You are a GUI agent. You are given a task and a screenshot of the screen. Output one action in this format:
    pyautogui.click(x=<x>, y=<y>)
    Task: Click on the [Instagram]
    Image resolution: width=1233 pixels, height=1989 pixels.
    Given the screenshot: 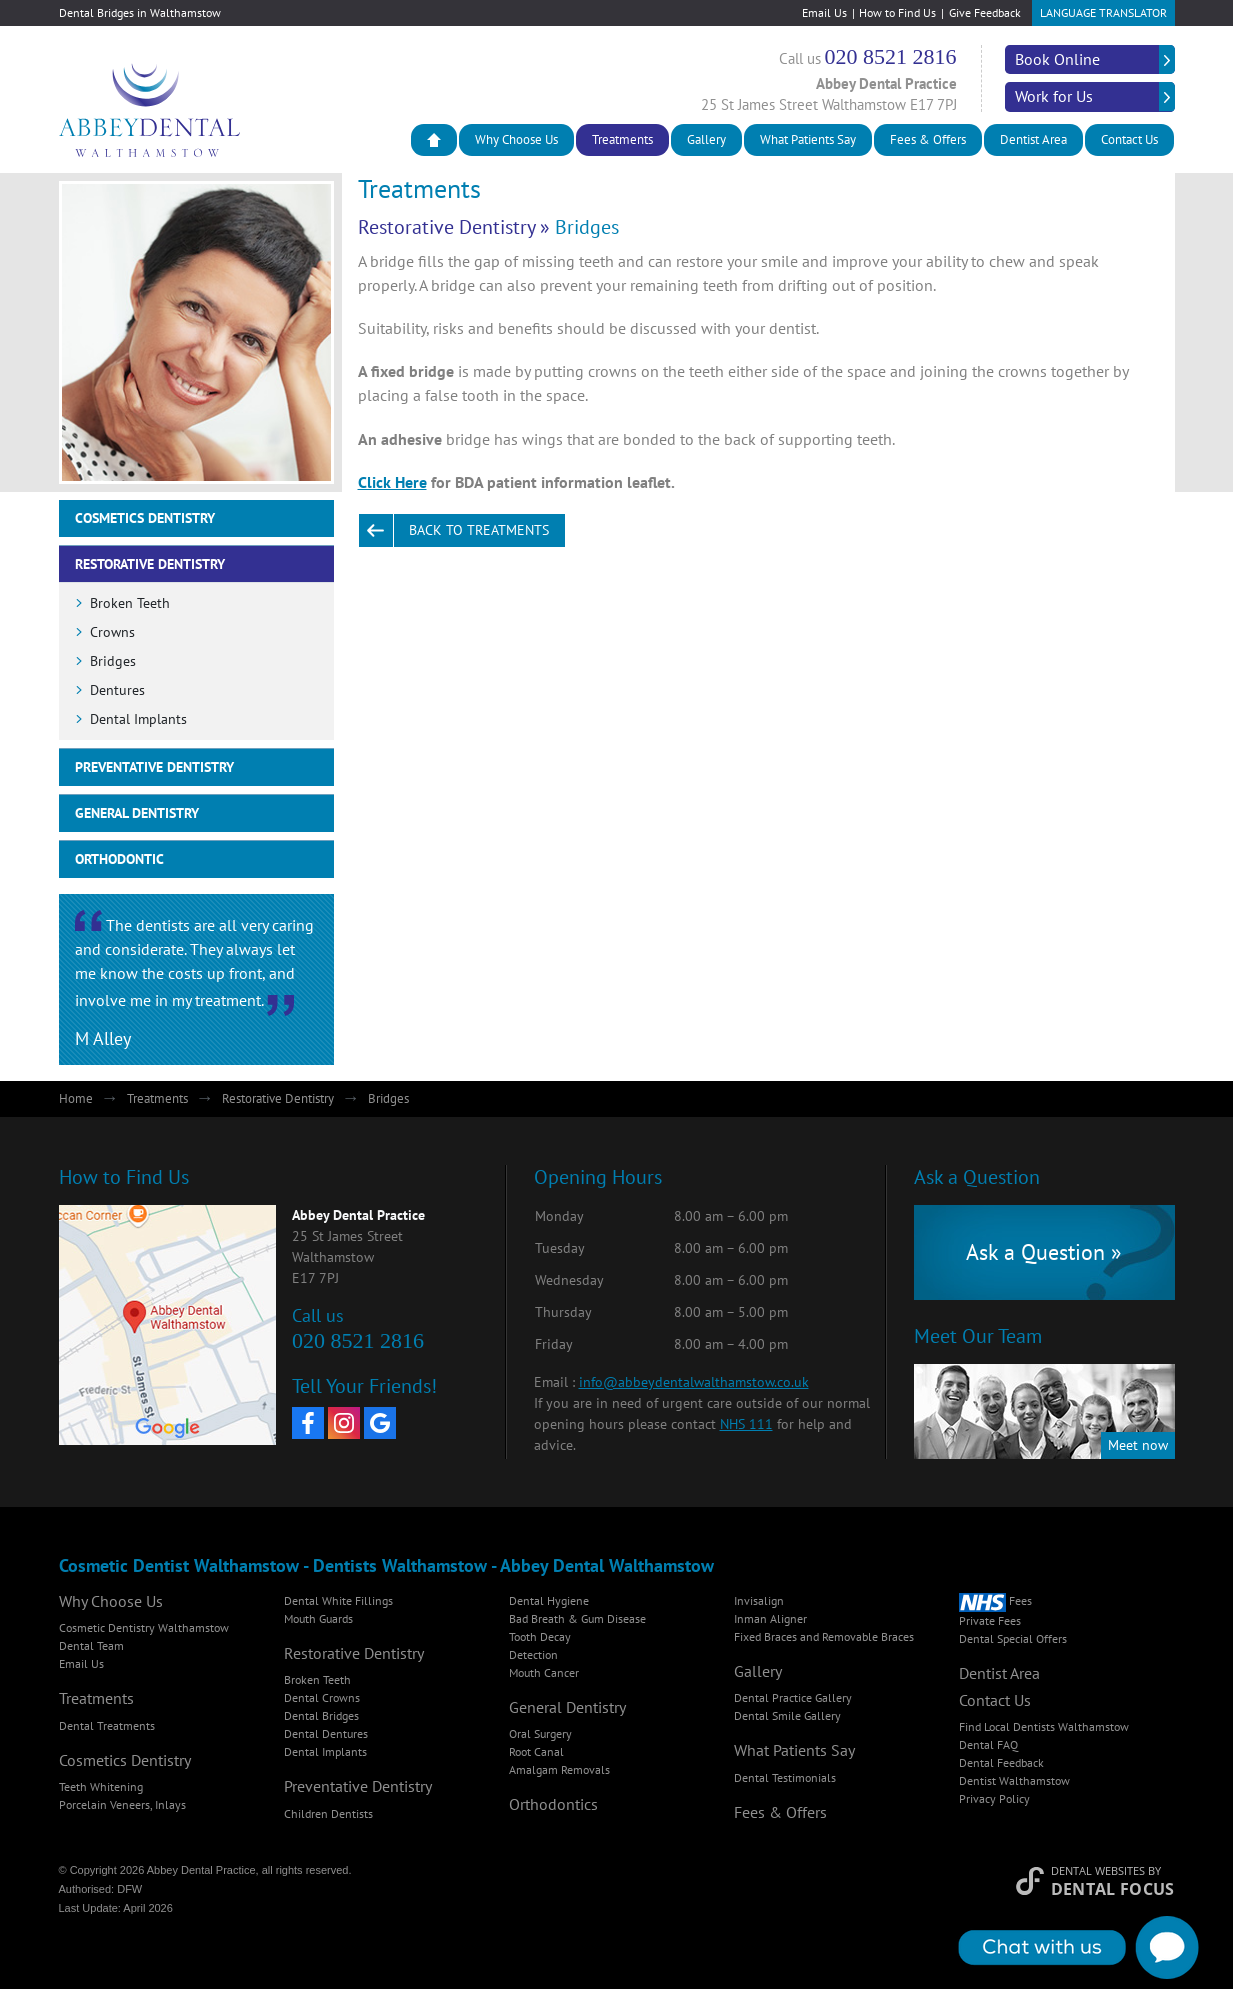 What is the action you would take?
    pyautogui.click(x=344, y=1423)
    